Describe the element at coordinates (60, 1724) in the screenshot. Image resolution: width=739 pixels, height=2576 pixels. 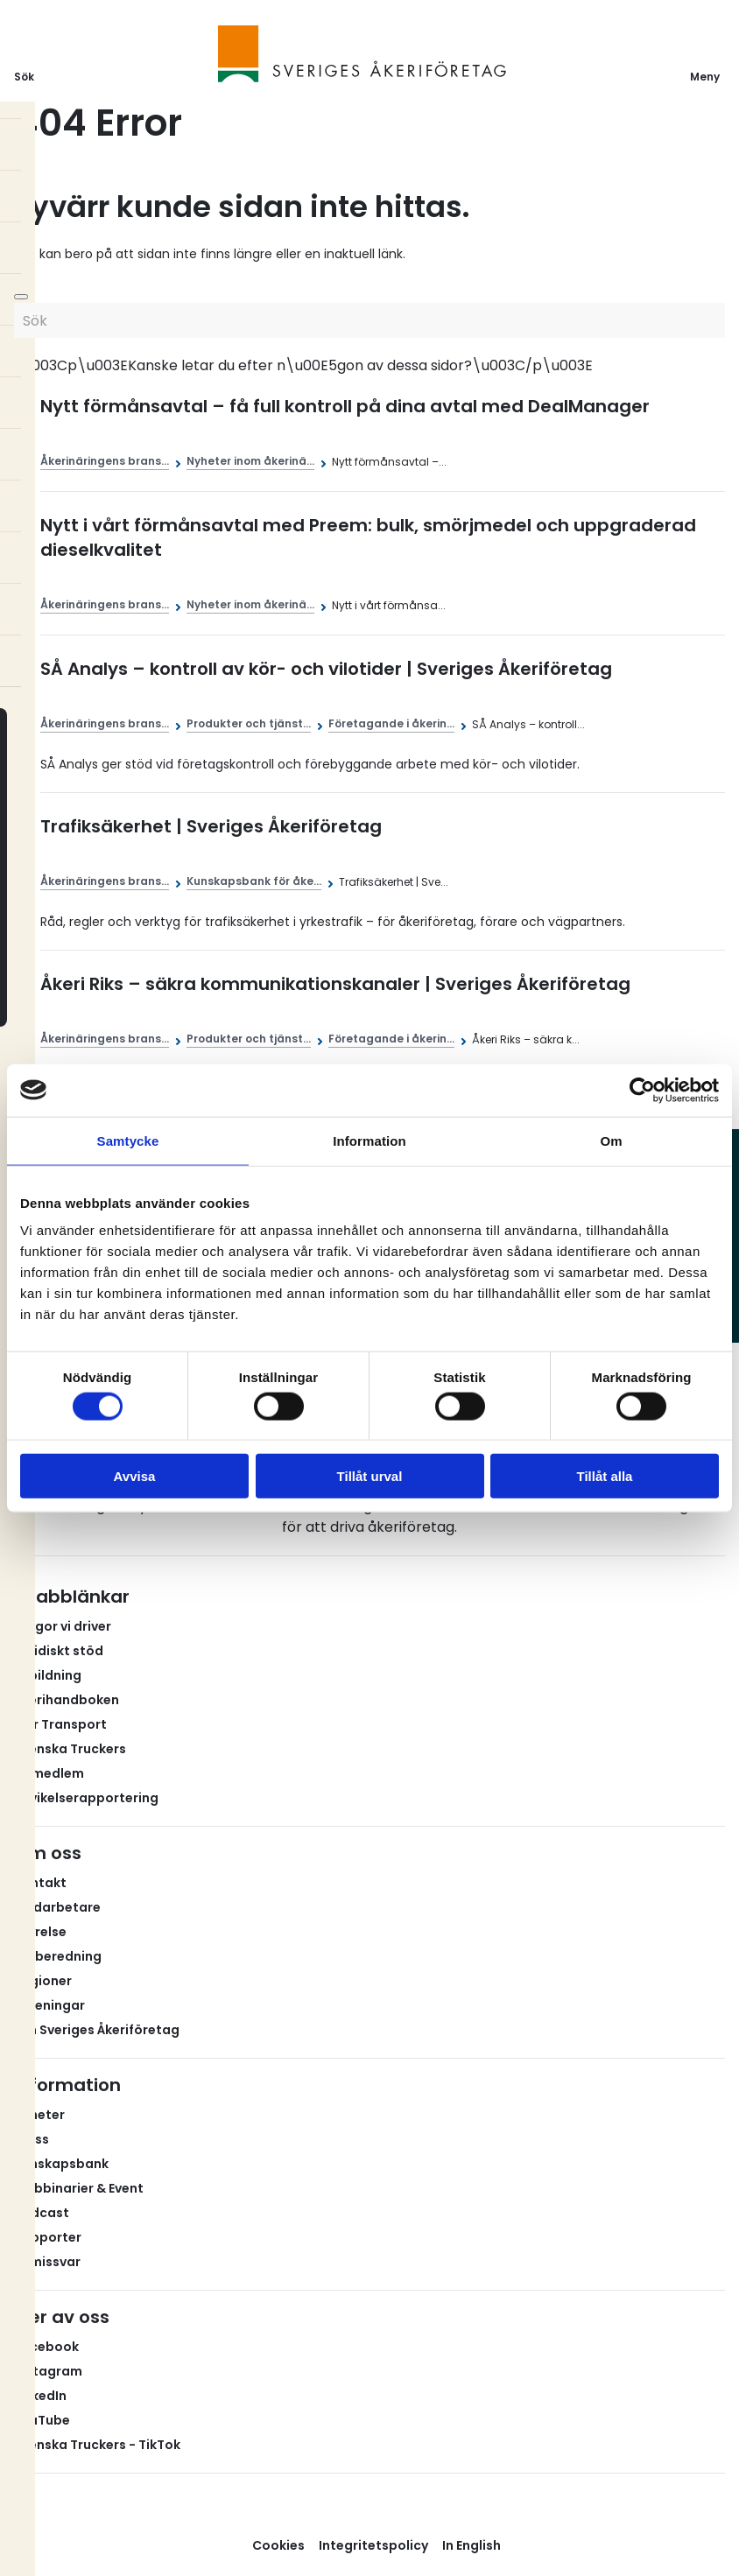
I see `Fair Transport` at that location.